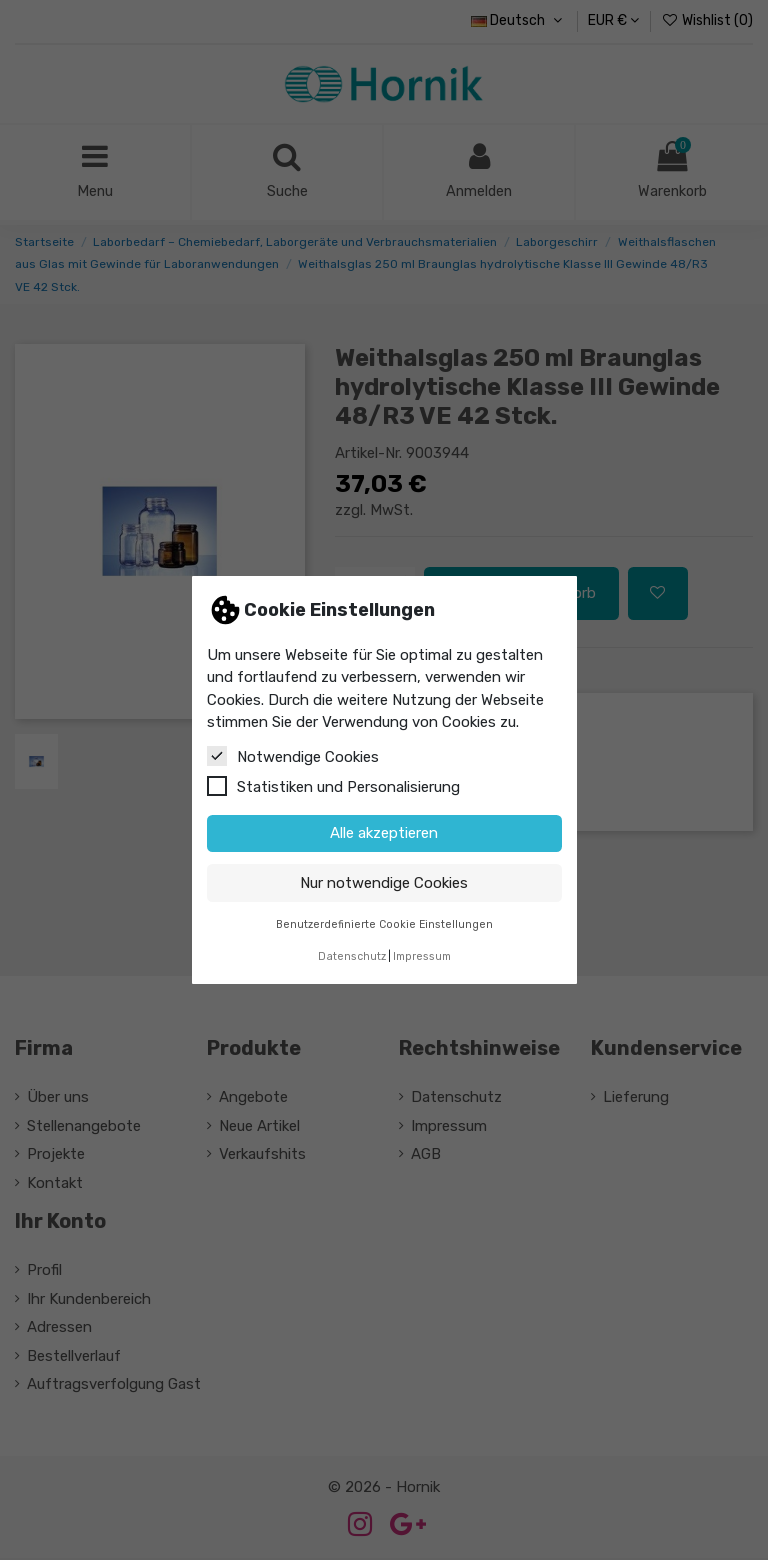  What do you see at coordinates (293, 756) in the screenshot?
I see `Notwendige Cookies` at bounding box center [293, 756].